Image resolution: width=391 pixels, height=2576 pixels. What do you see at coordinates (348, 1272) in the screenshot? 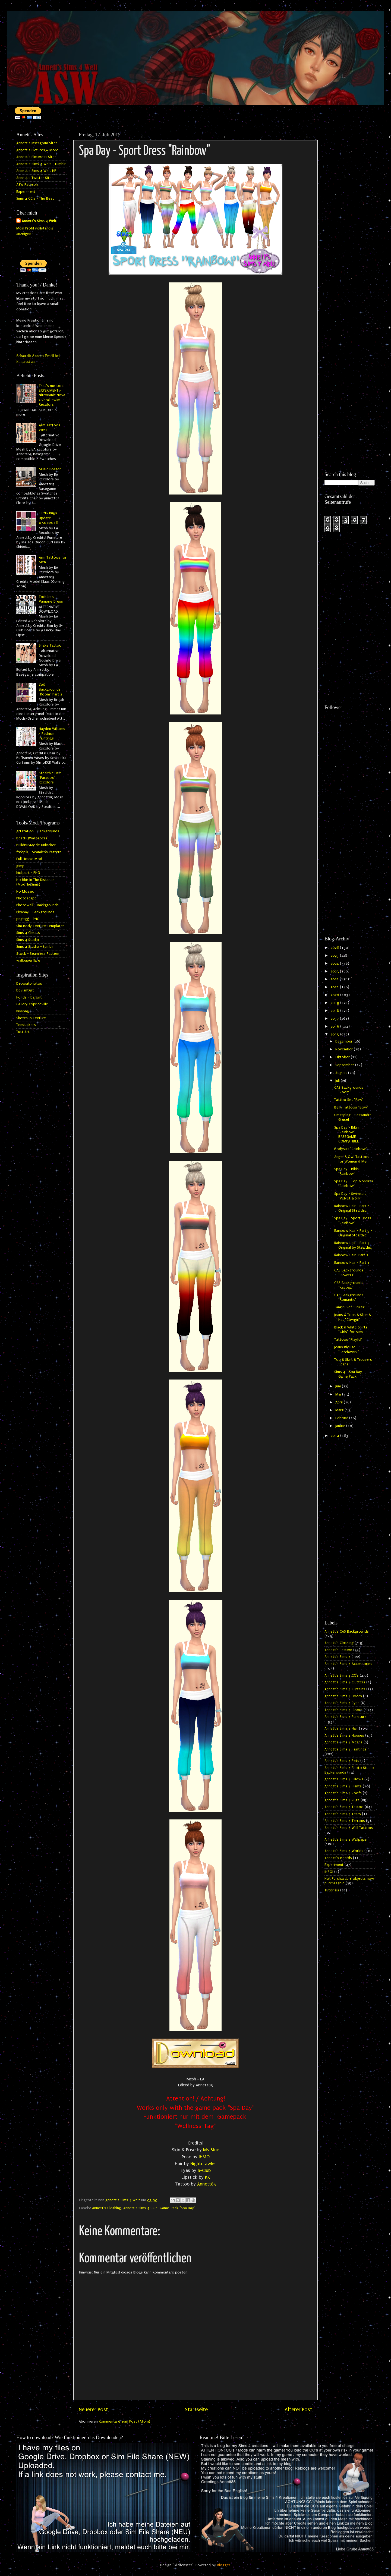
I see `CAS Backgrounds "Flowers"` at bounding box center [348, 1272].